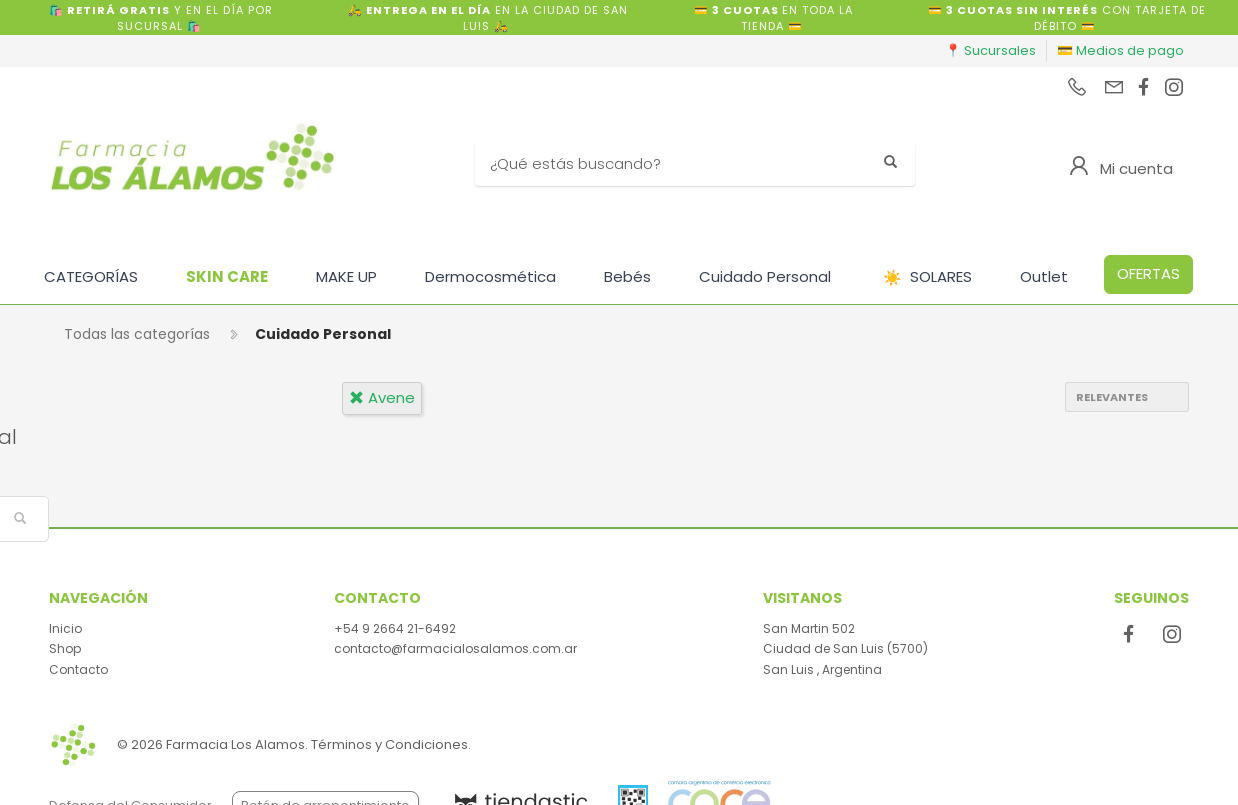  Describe the element at coordinates (1120, 50) in the screenshot. I see `💳 Medios de pago` at that location.